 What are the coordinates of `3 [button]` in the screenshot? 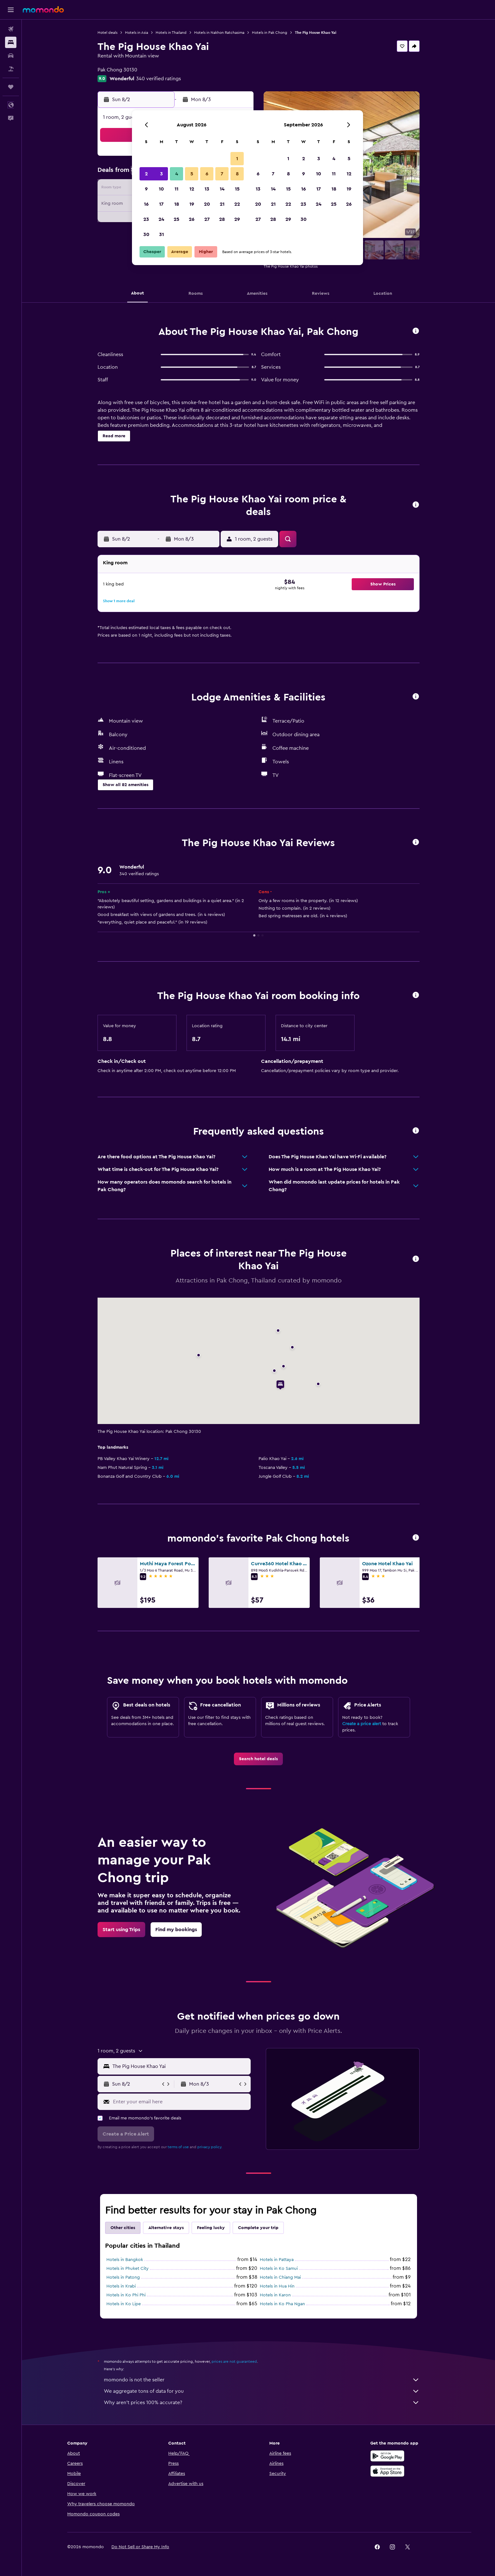 It's located at (161, 173).